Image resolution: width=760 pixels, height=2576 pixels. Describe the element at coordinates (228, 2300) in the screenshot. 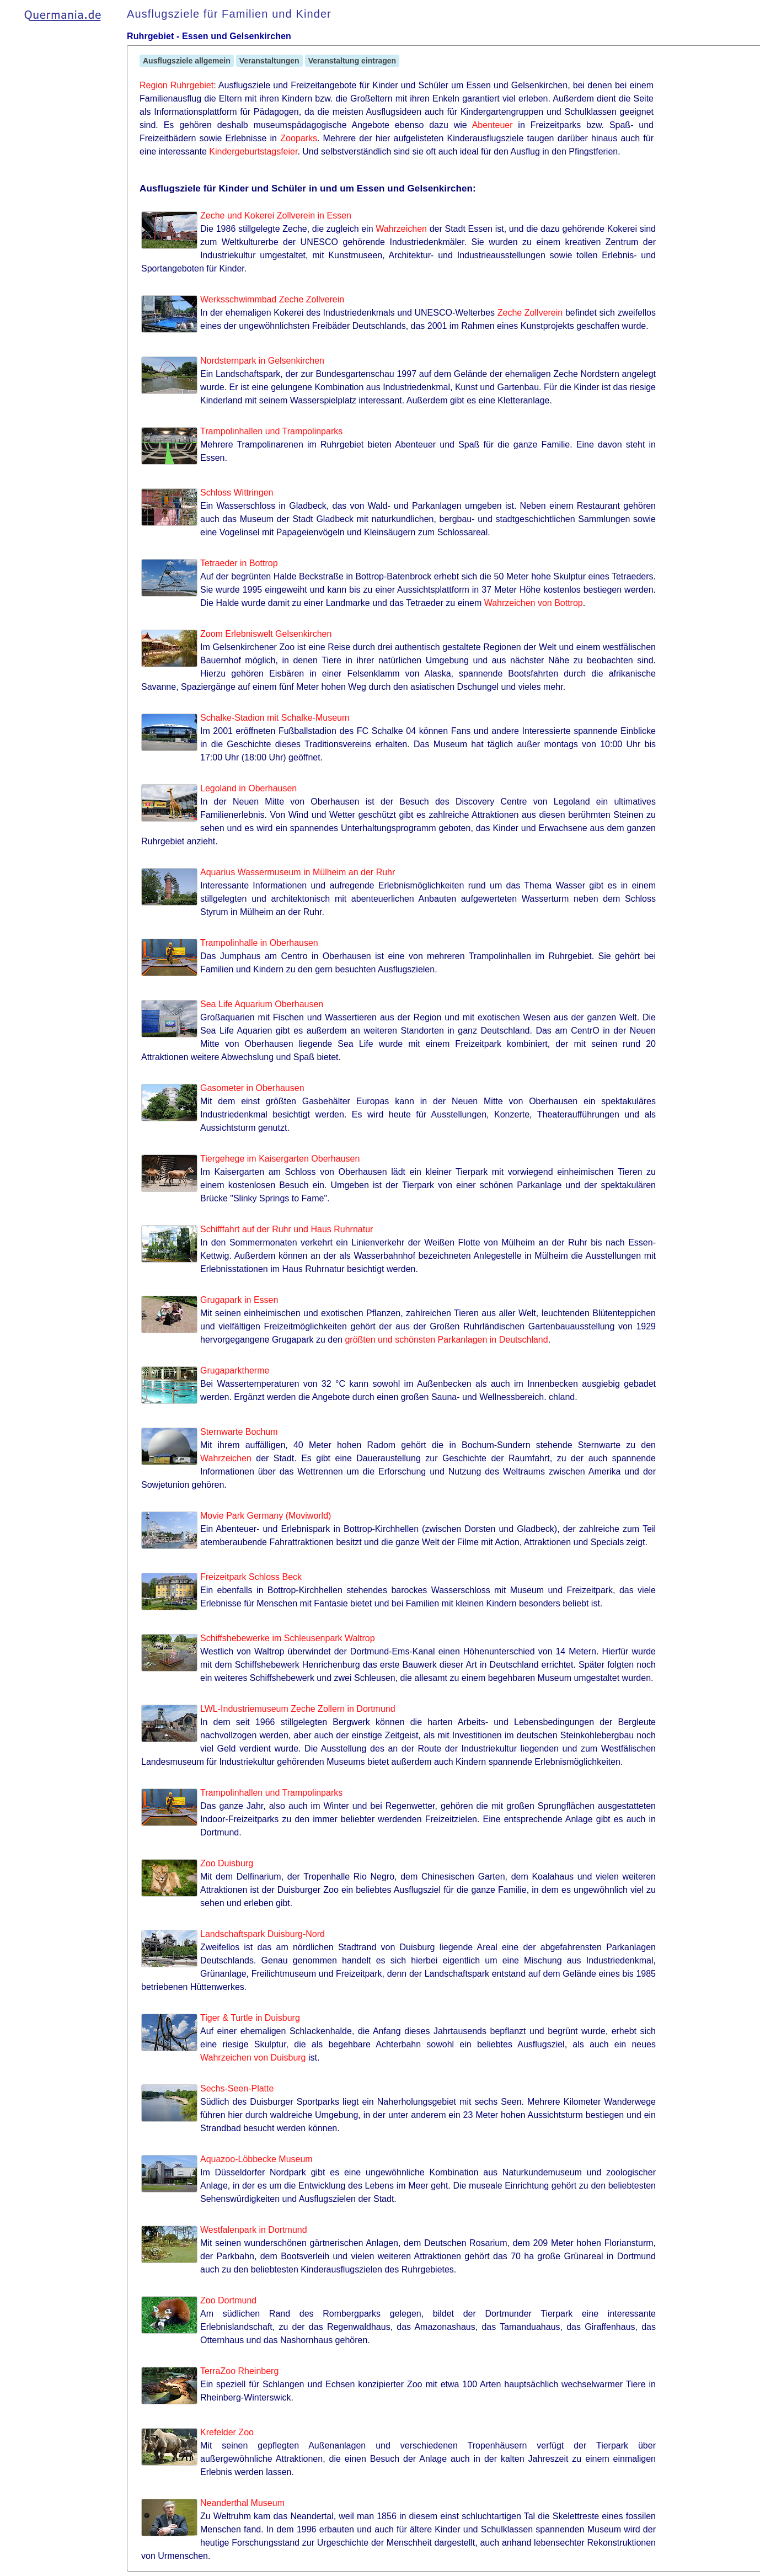

I see `Zoo Dortmund` at that location.